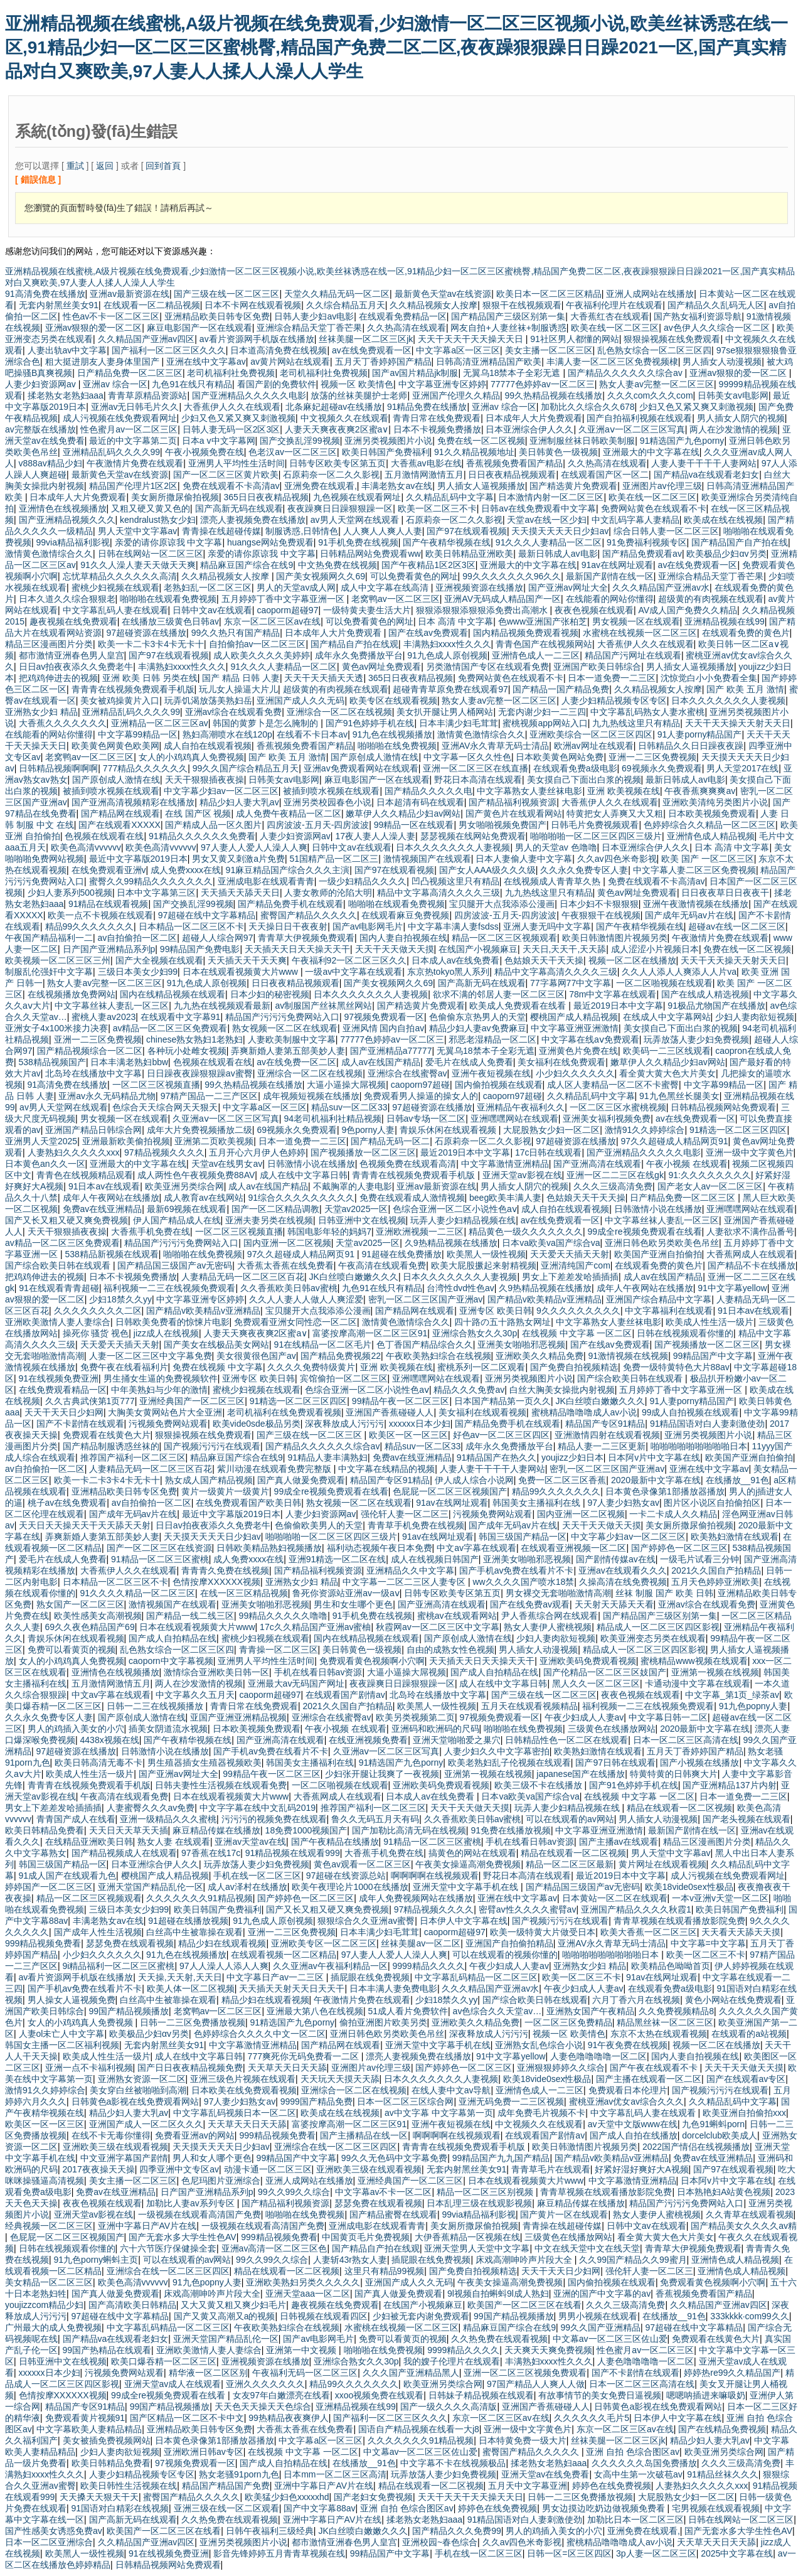 This screenshot has height=2576, width=803. What do you see at coordinates (596, 836) in the screenshot?
I see `啪啪啪啪一区二区三区四区三级片` at bounding box center [596, 836].